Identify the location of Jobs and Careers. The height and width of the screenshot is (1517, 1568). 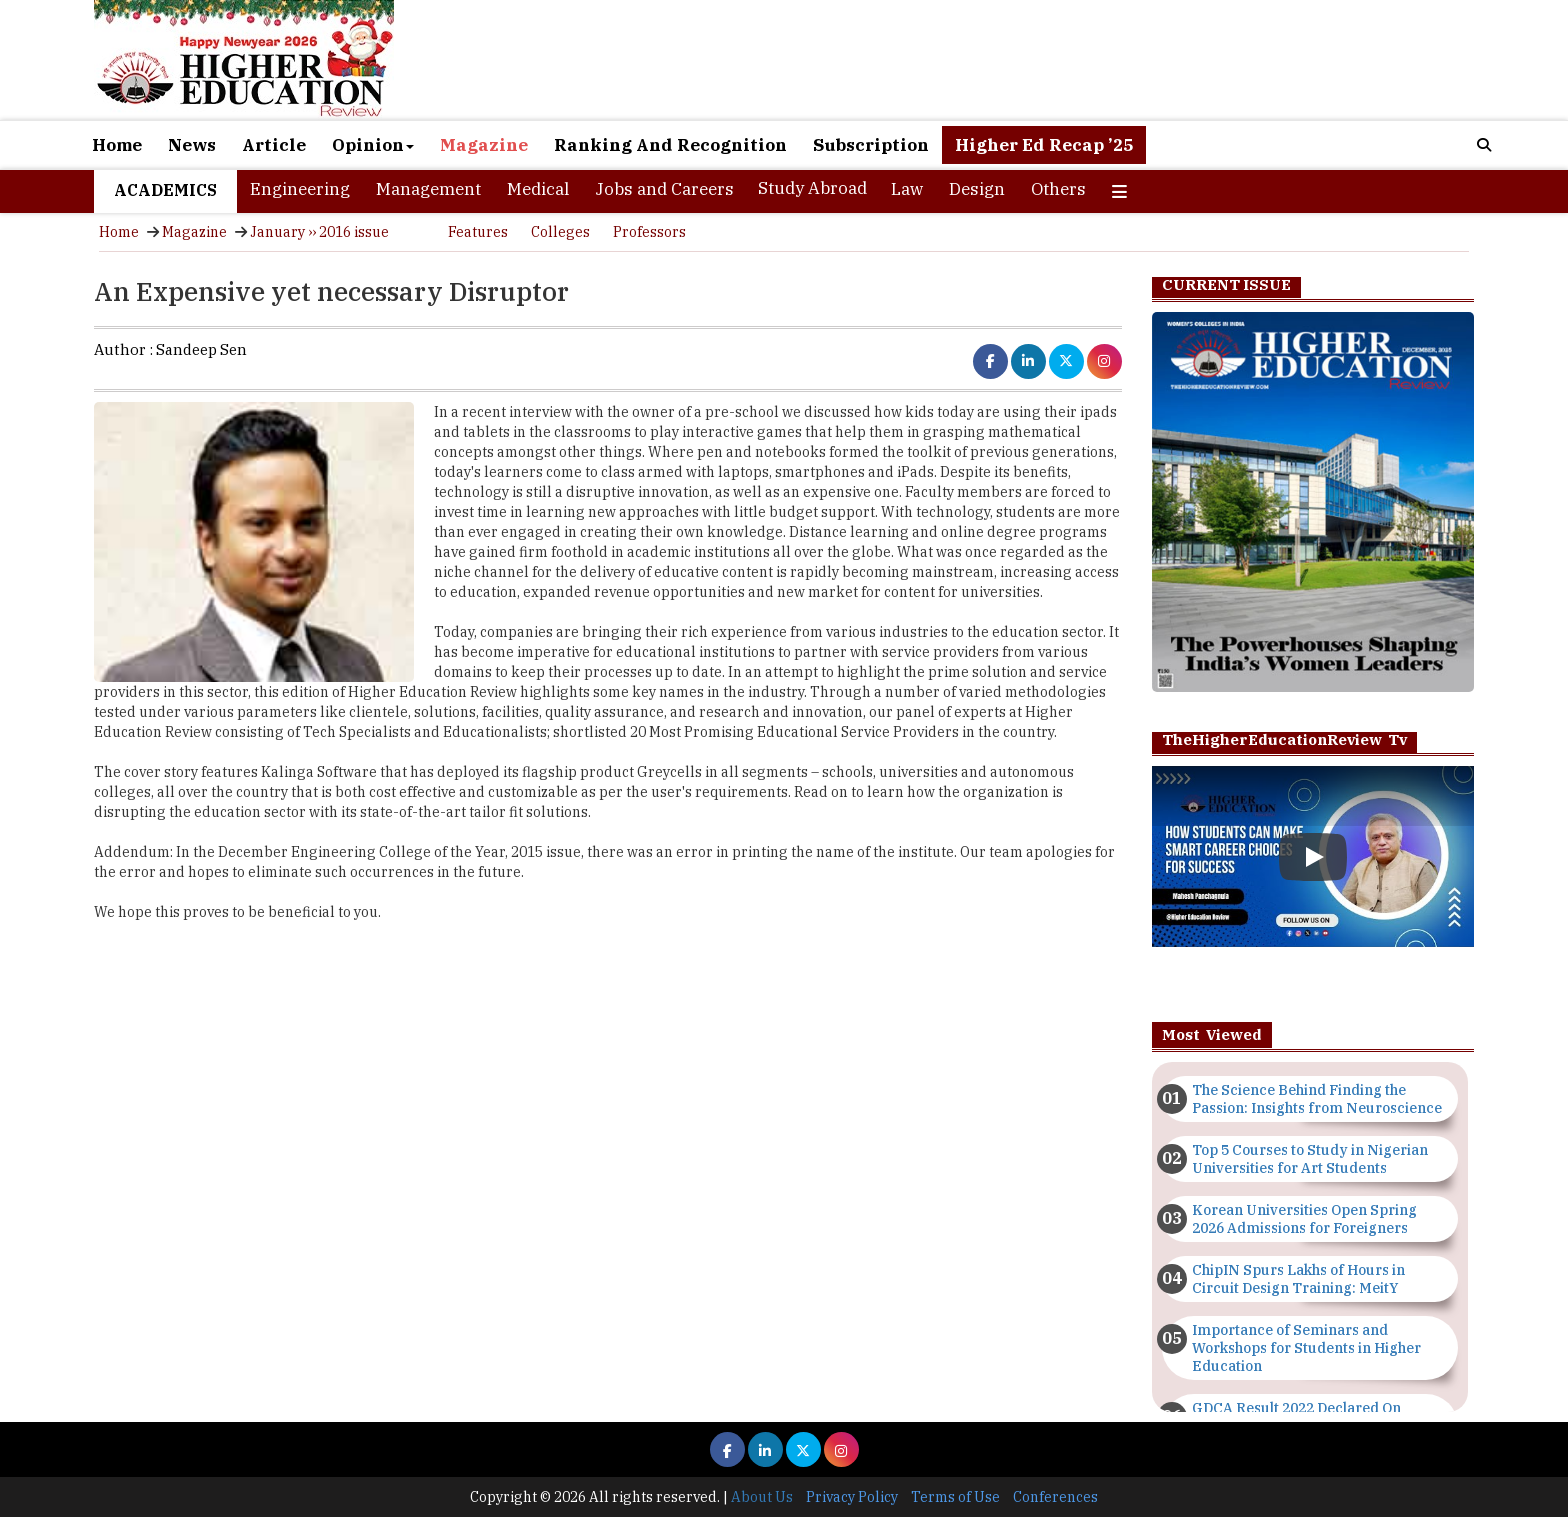
(664, 189).